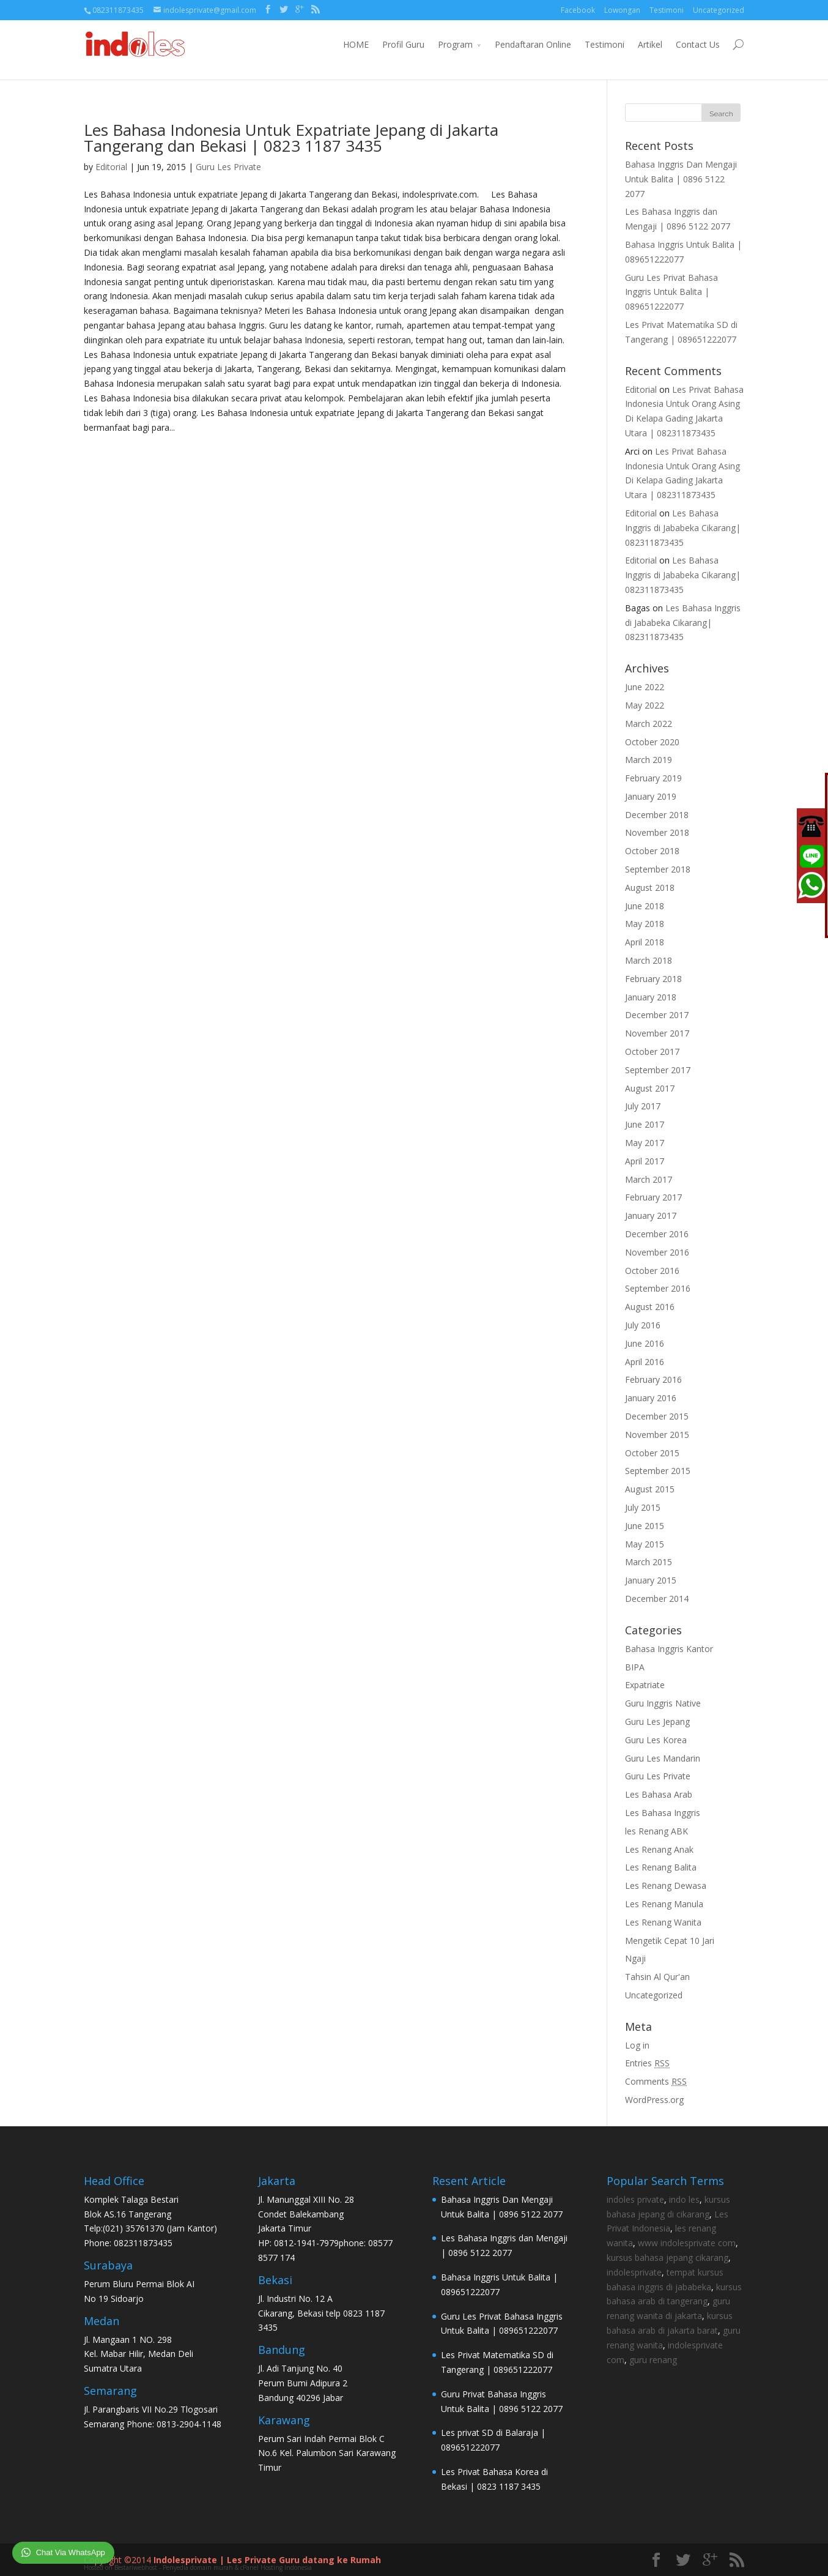 Image resolution: width=828 pixels, height=2576 pixels. What do you see at coordinates (455, 44) in the screenshot?
I see `Program` at bounding box center [455, 44].